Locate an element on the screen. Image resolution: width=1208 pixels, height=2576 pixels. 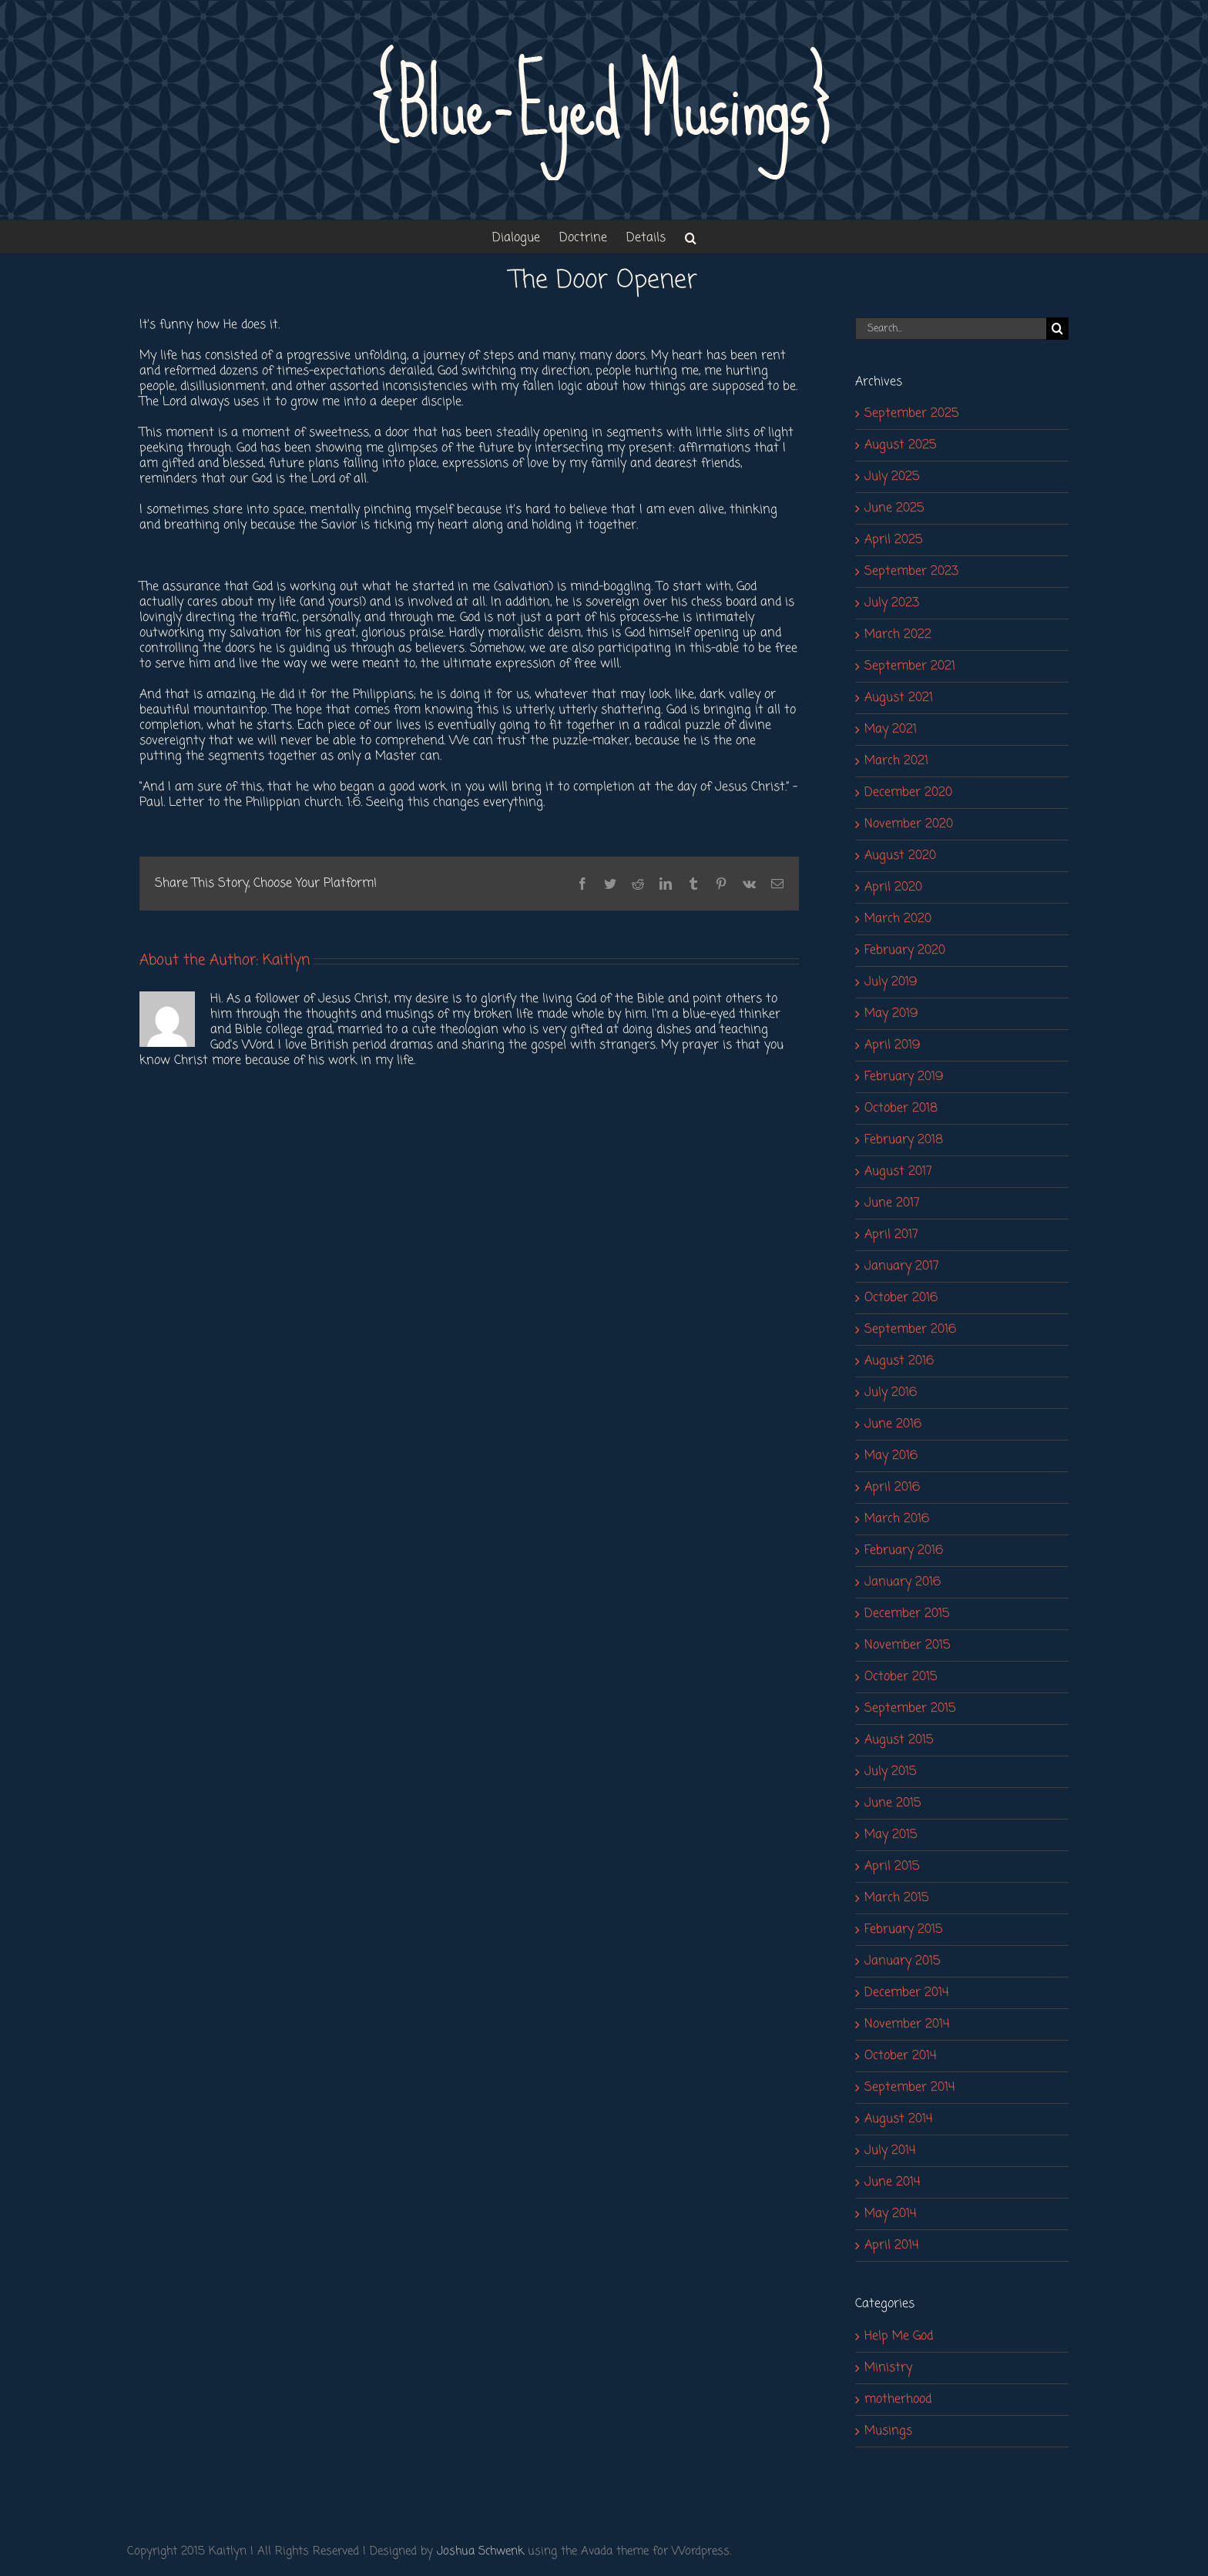
April 2015 is located at coordinates (891, 1866).